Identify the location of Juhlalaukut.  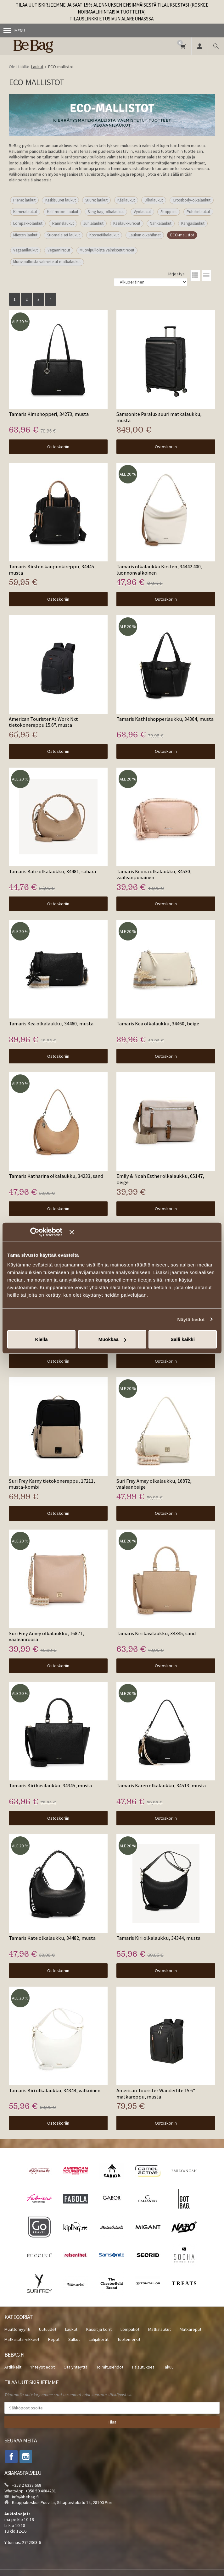
(93, 223).